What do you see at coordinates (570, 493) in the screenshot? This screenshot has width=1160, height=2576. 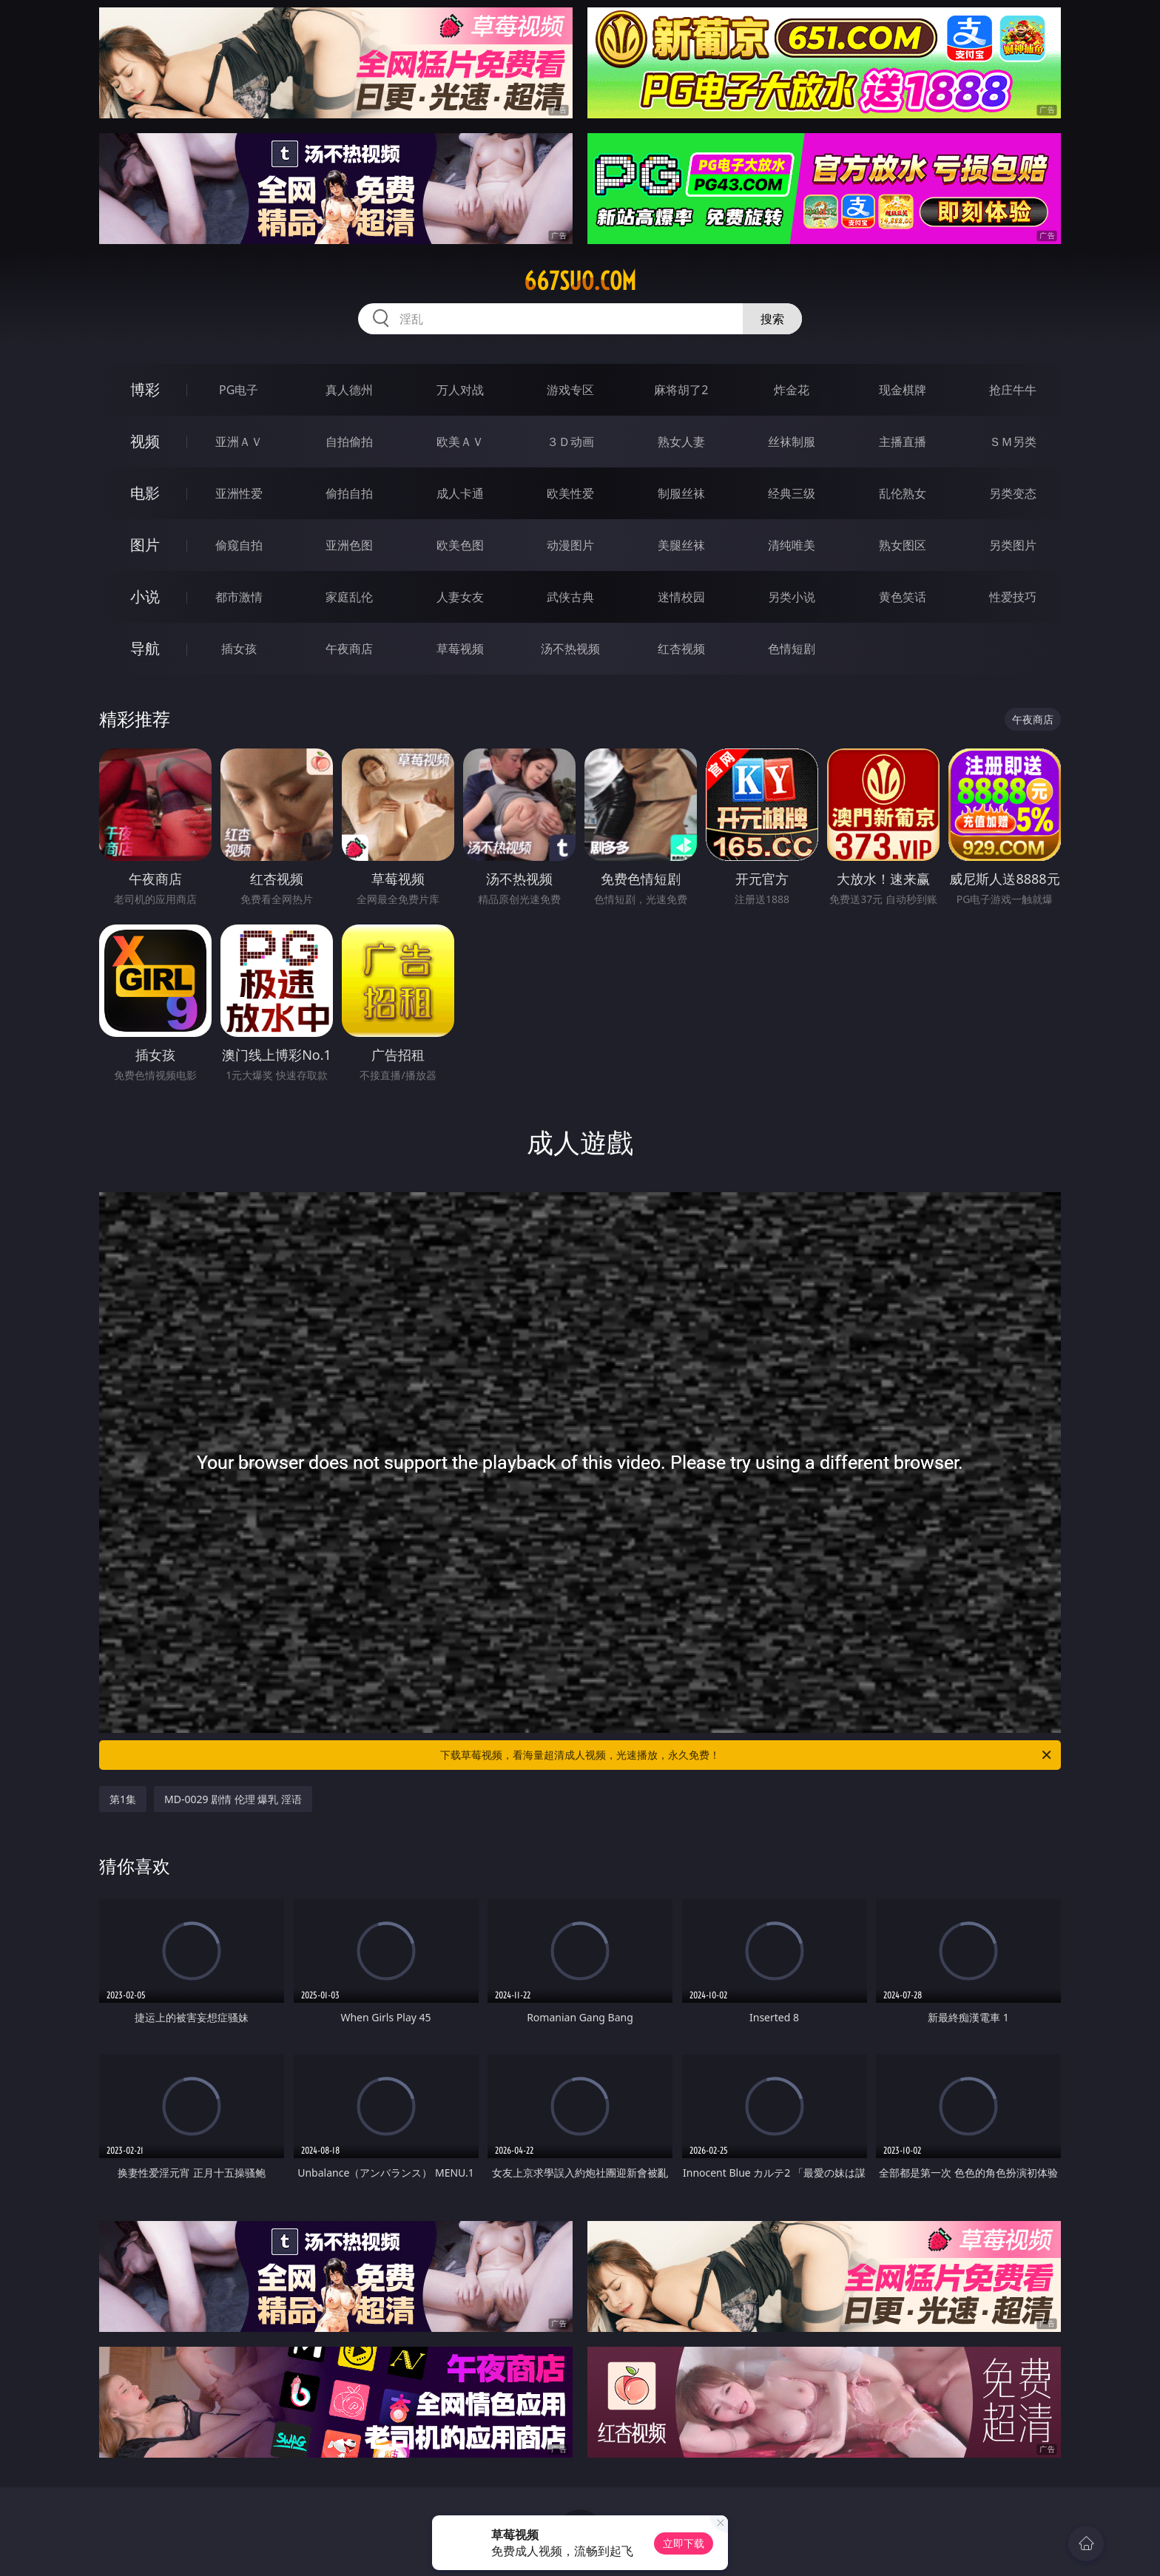 I see `欧美性爱` at bounding box center [570, 493].